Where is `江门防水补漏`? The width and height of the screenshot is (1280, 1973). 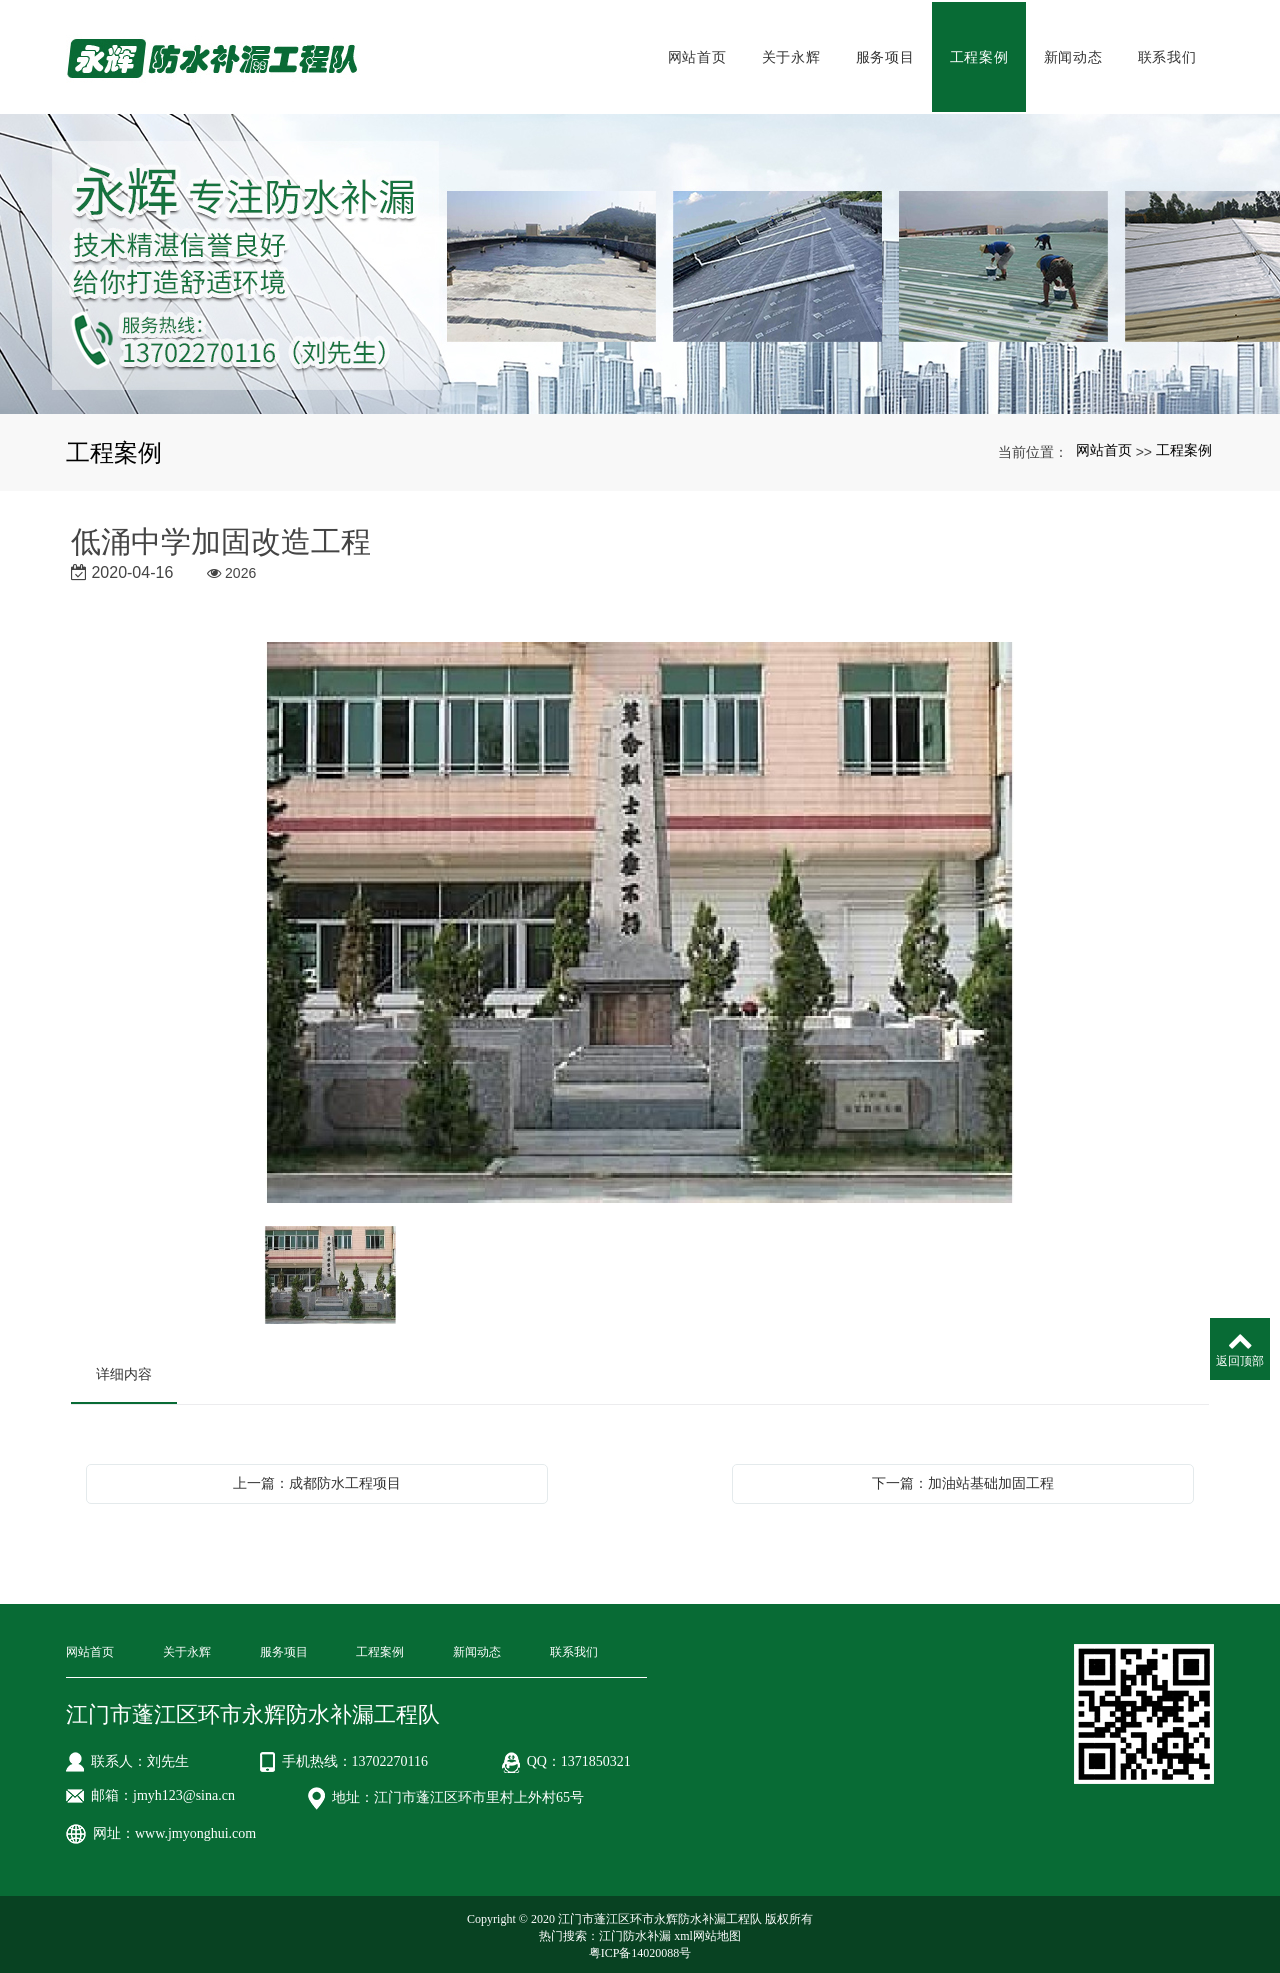 江门防水补漏 is located at coordinates (635, 1932).